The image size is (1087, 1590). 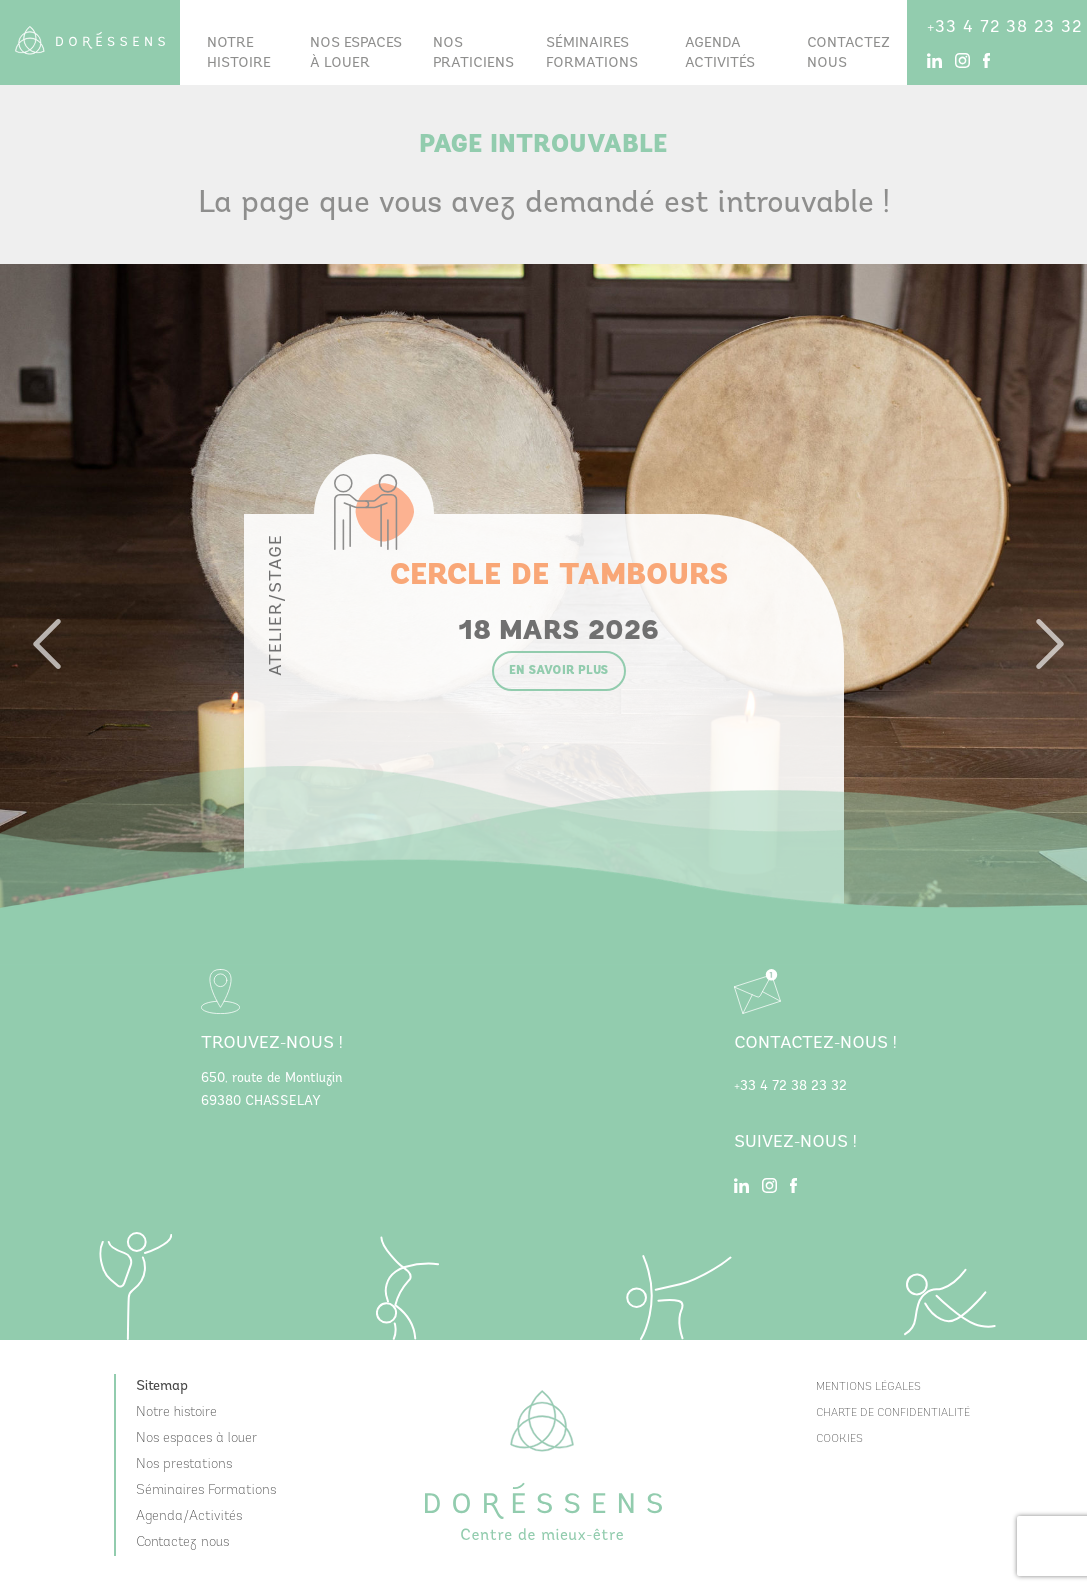 What do you see at coordinates (239, 53) in the screenshot?
I see `Notre histoire` at bounding box center [239, 53].